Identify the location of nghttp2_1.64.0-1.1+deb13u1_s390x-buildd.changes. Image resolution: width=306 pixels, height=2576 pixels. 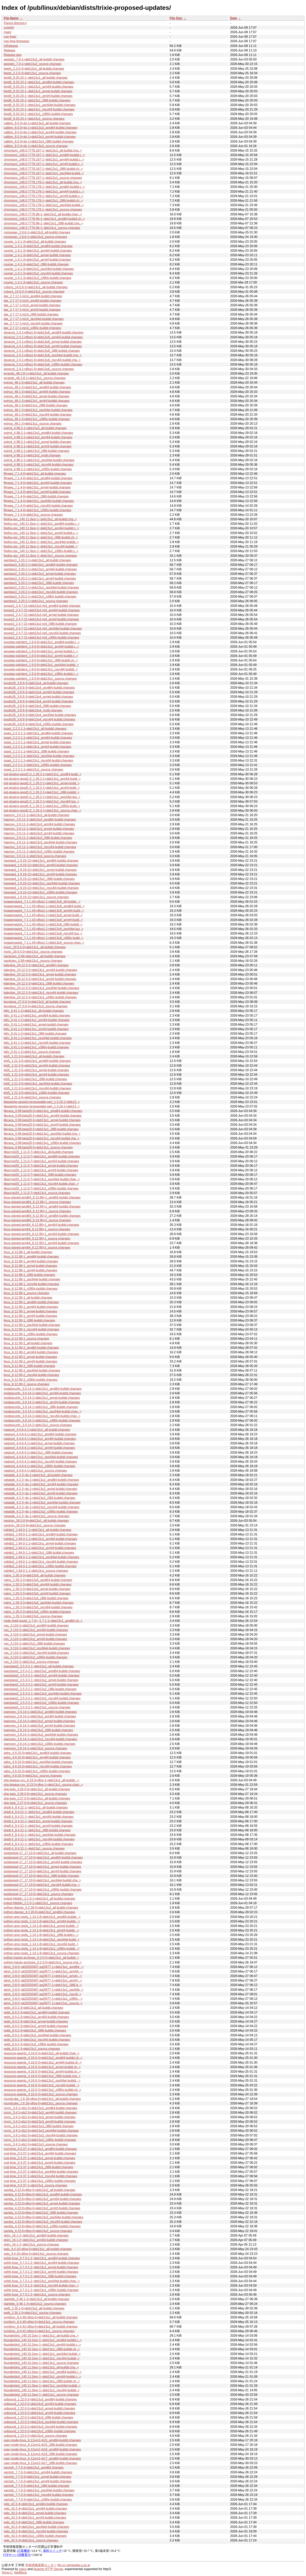
(40, 1566).